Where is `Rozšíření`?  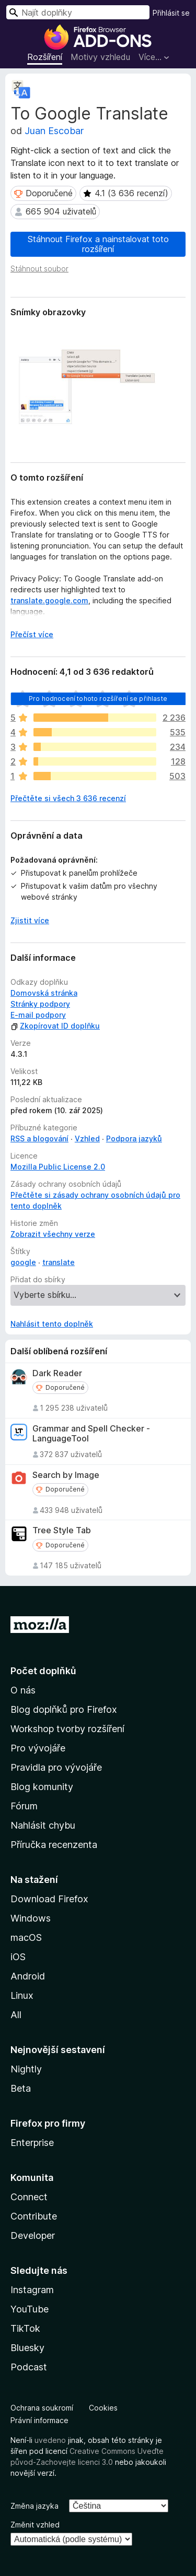
Rozšíření is located at coordinates (44, 57).